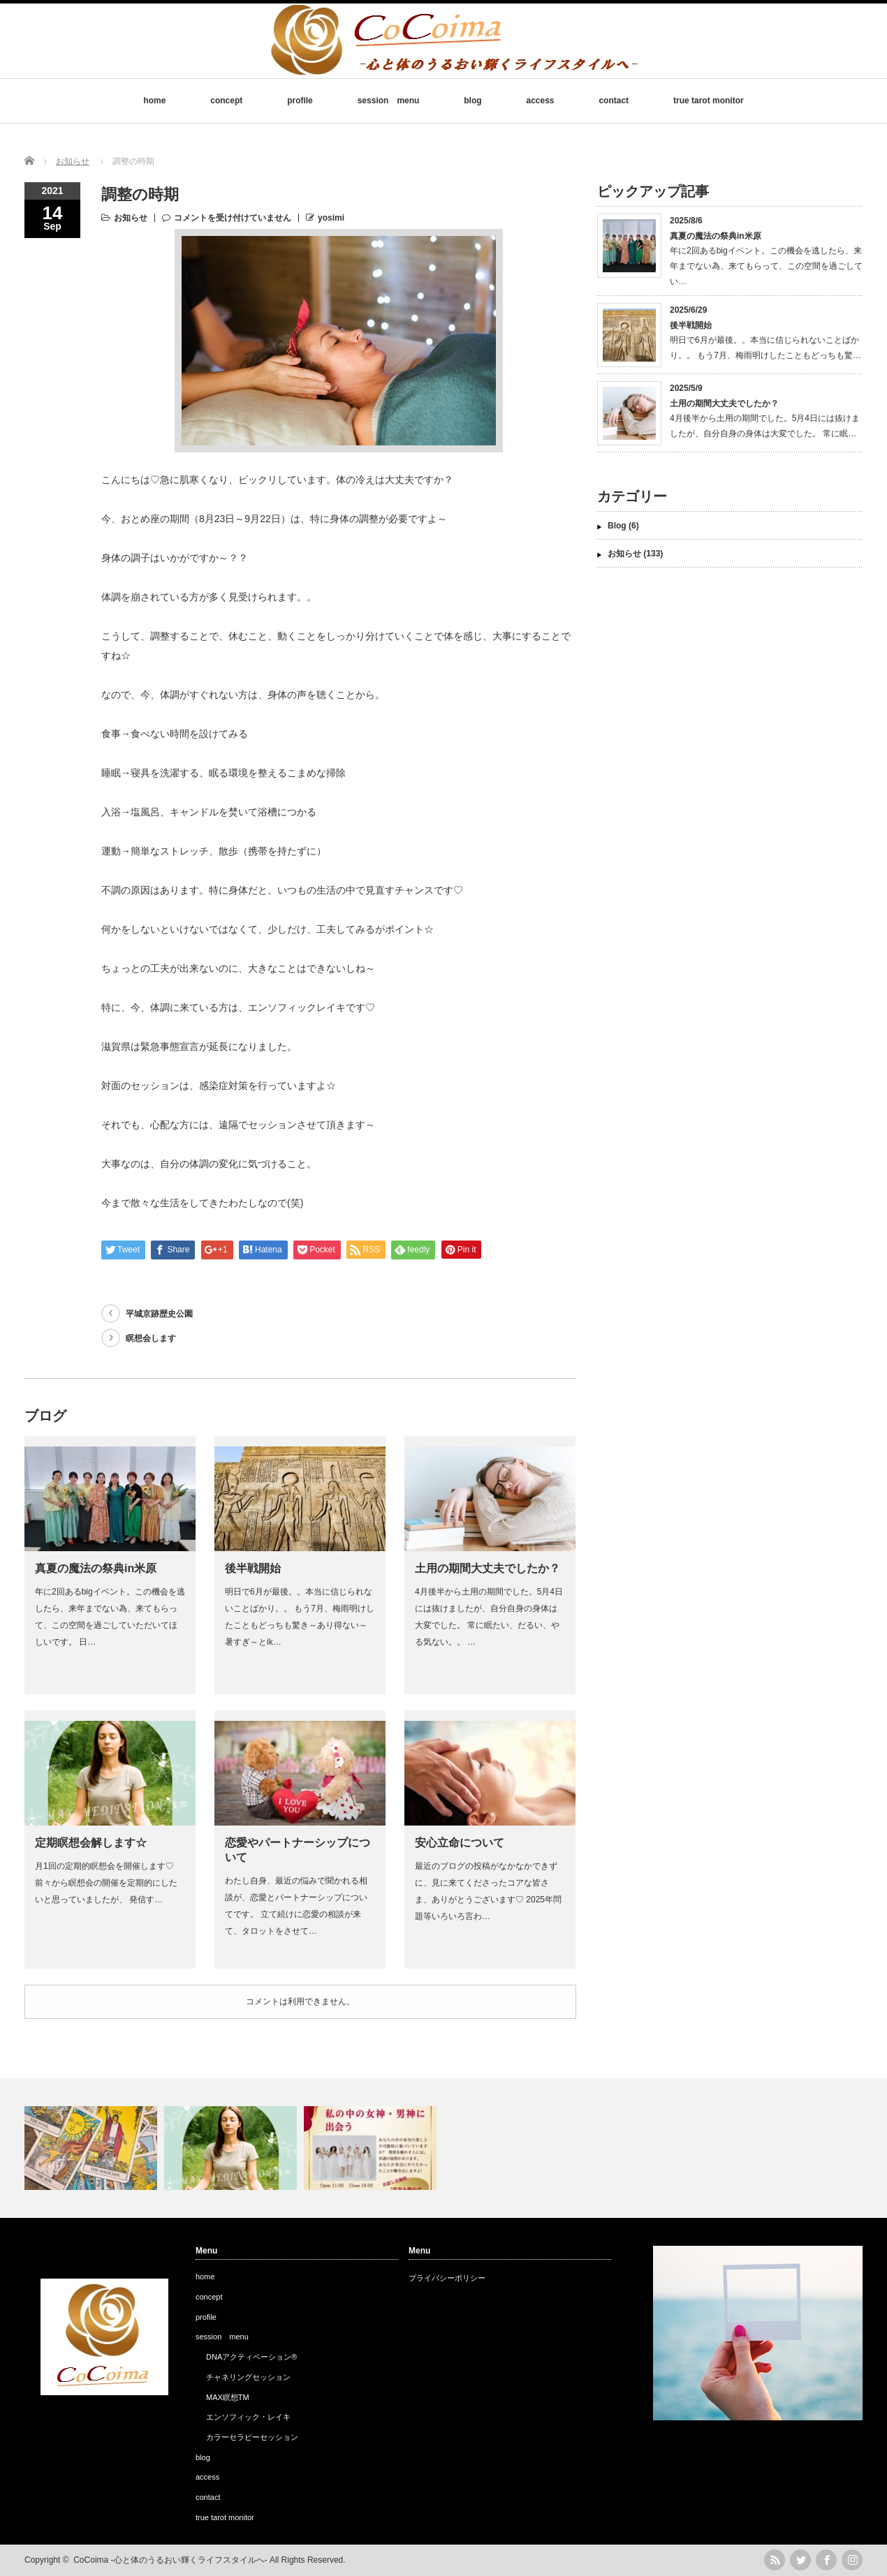  Describe the element at coordinates (331, 218) in the screenshot. I see `yosimi` at that location.